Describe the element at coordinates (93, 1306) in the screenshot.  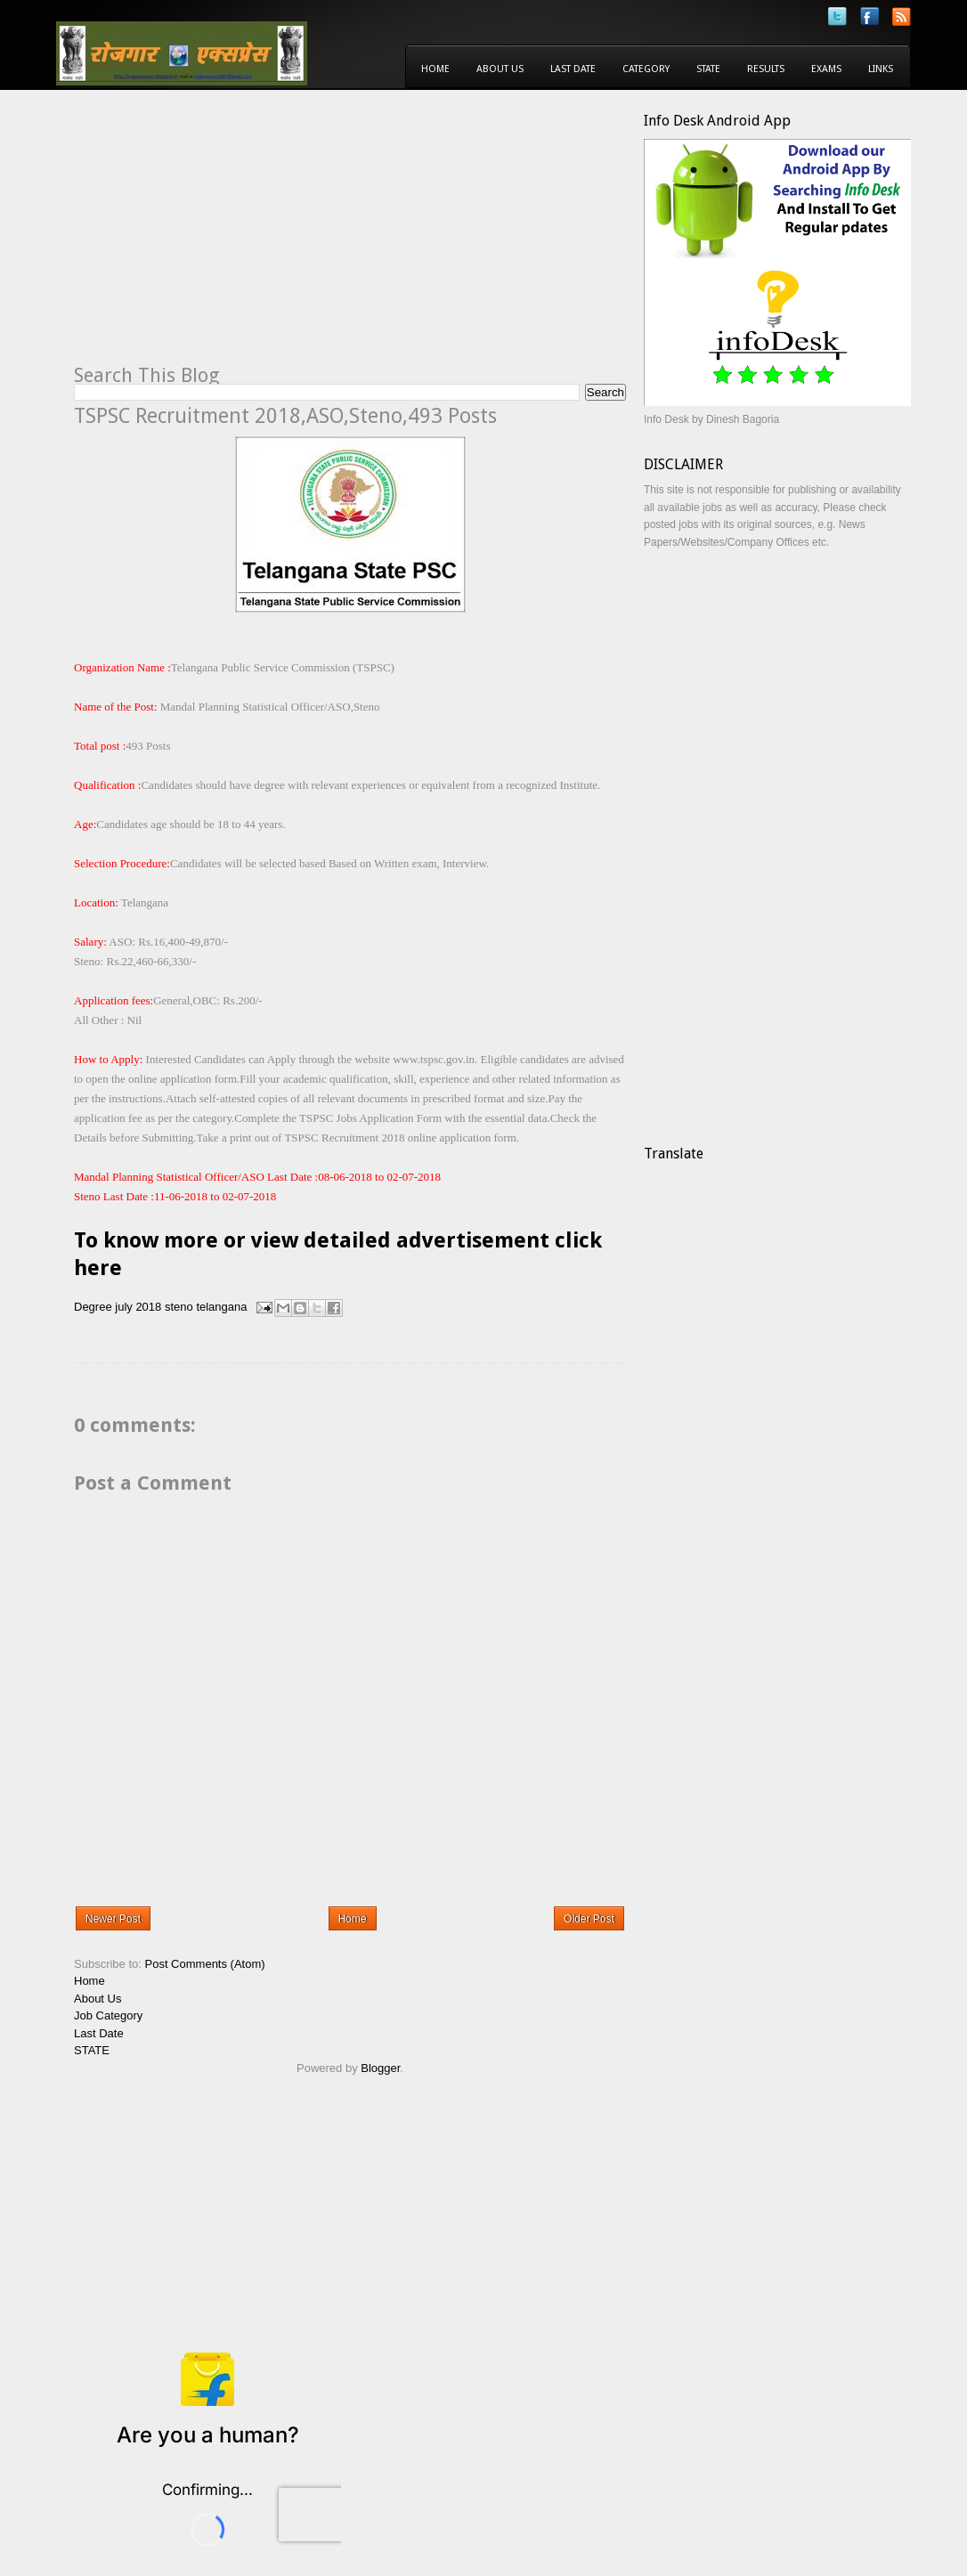
I see `Degree` at that location.